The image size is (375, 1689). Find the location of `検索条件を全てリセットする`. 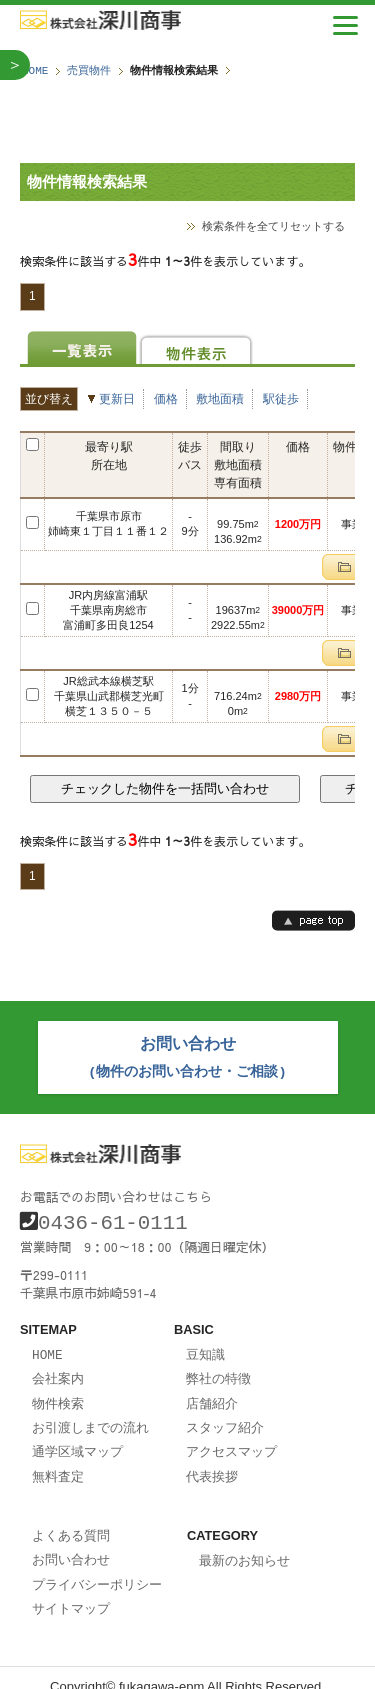

検索条件を全てリセットする is located at coordinates (273, 225).